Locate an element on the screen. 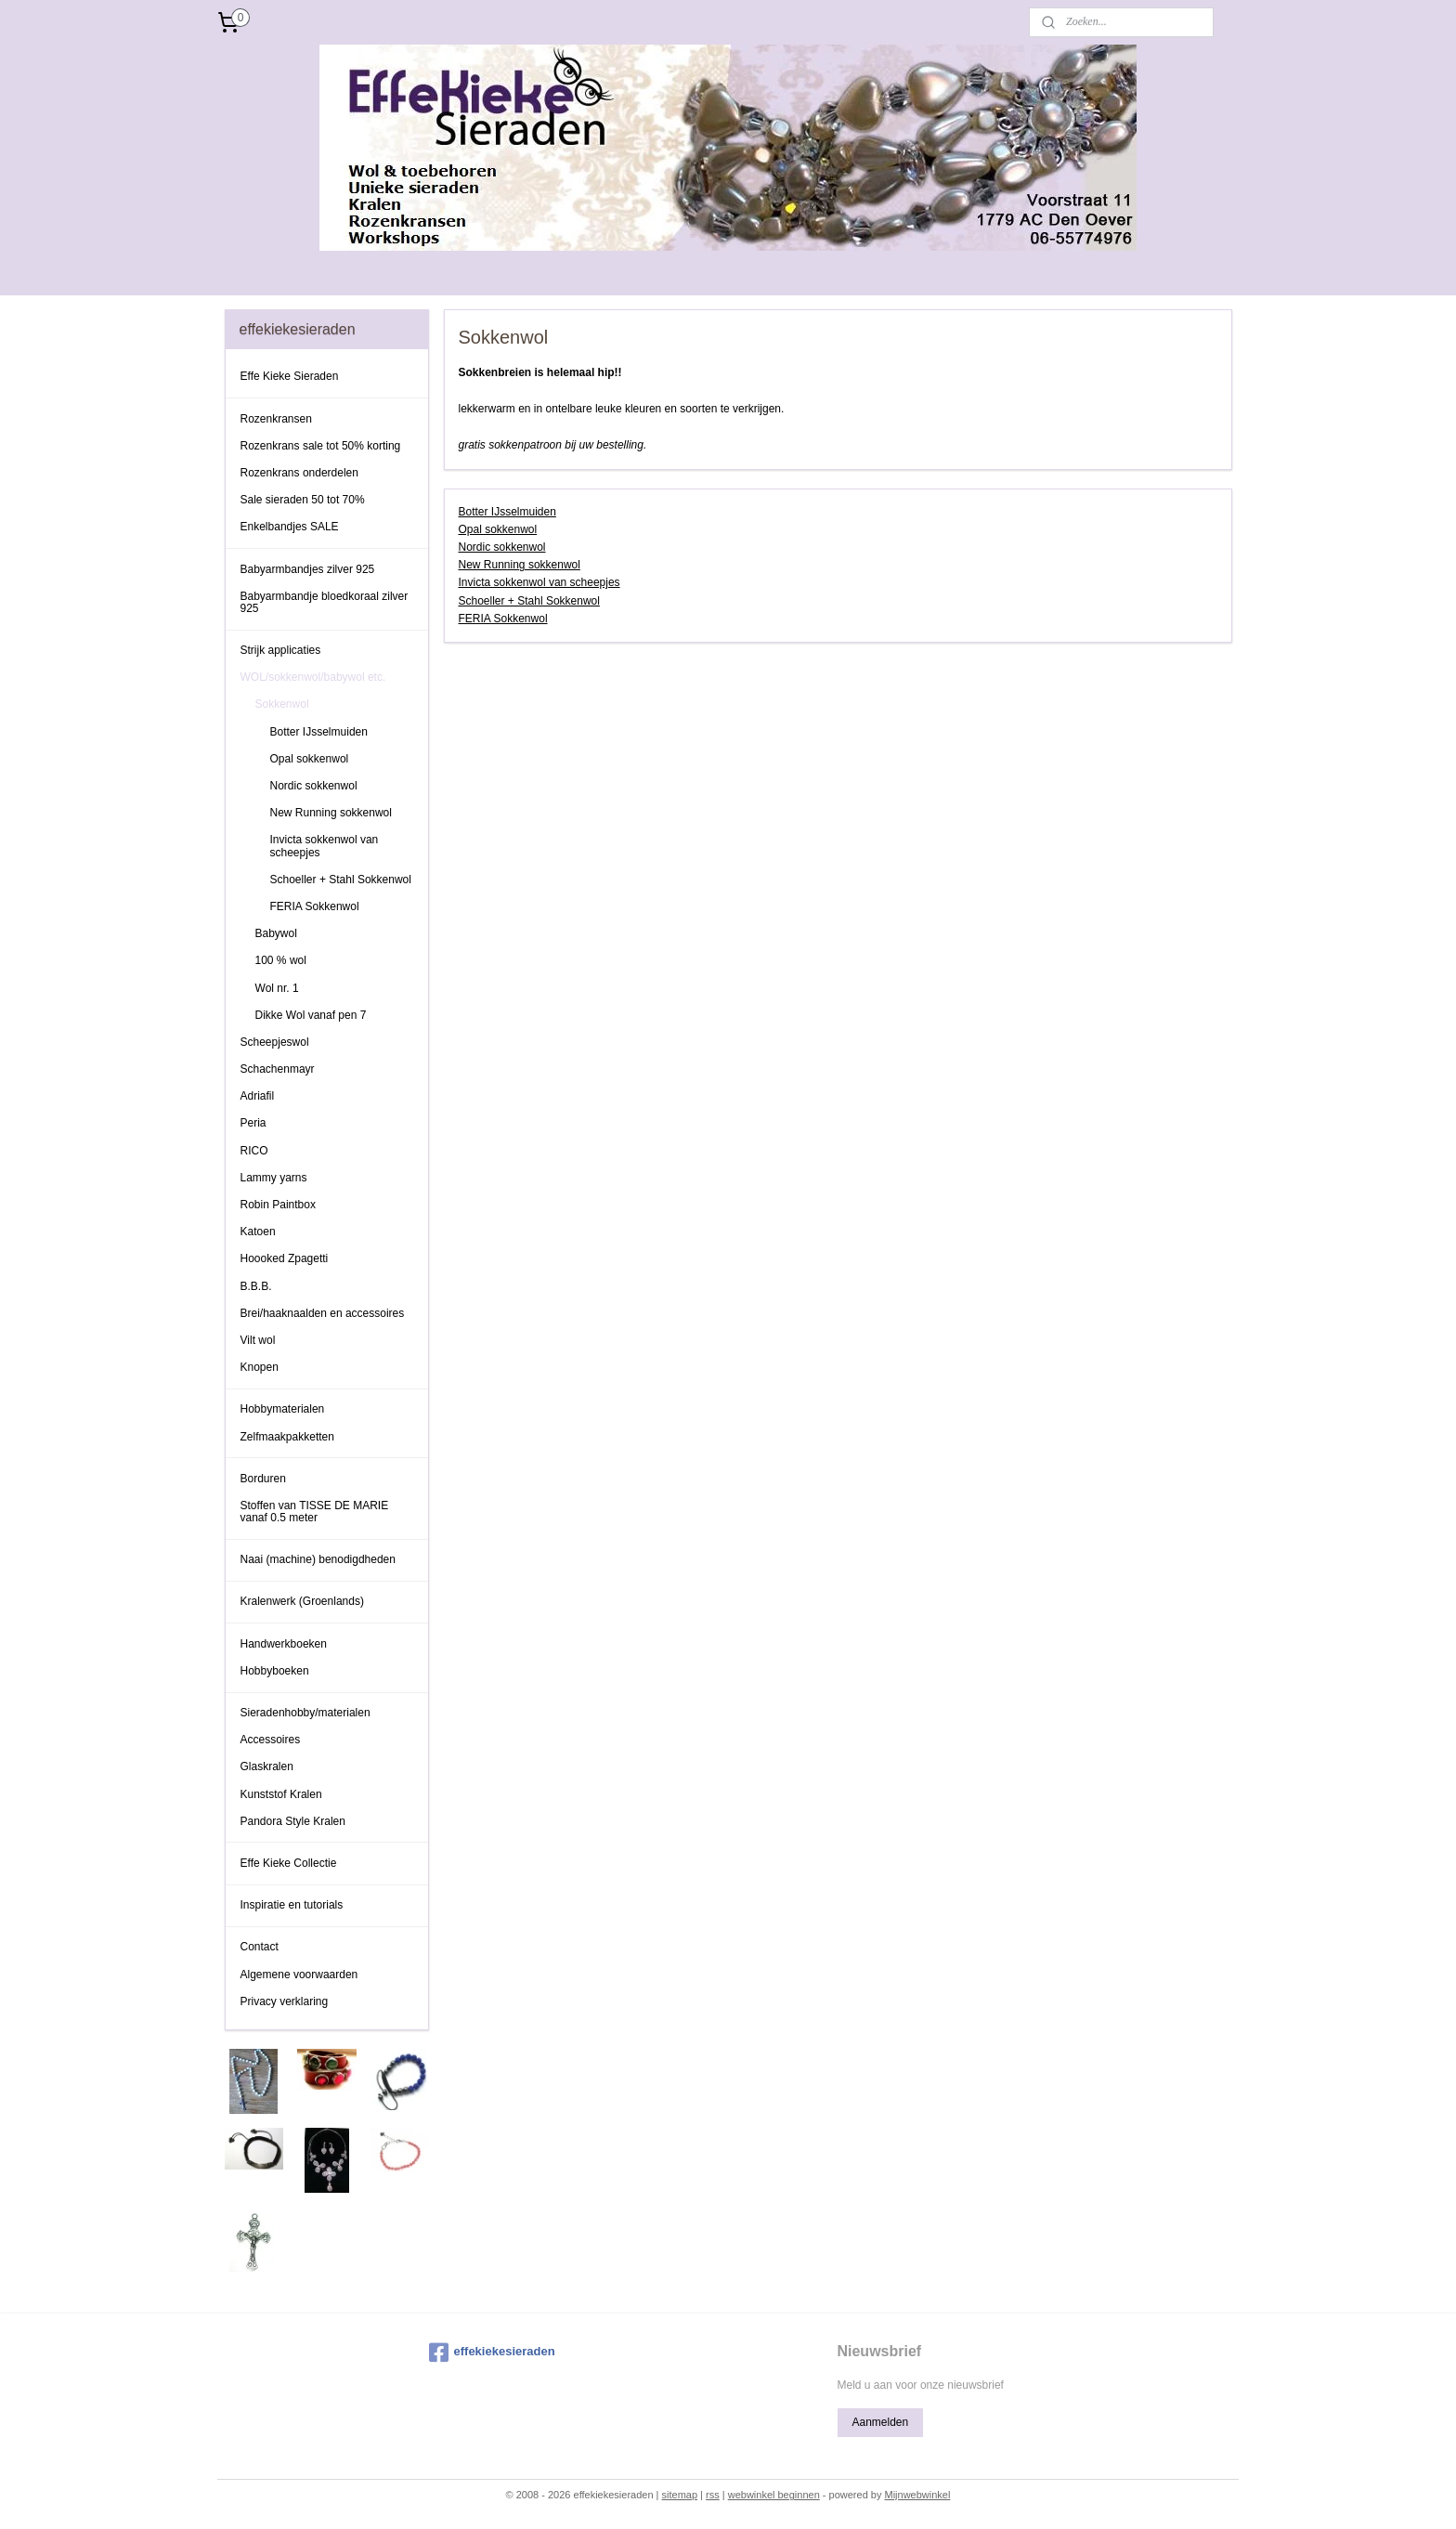 This screenshot has width=1456, height=2529. Zelfmaakpakketten is located at coordinates (287, 1436).